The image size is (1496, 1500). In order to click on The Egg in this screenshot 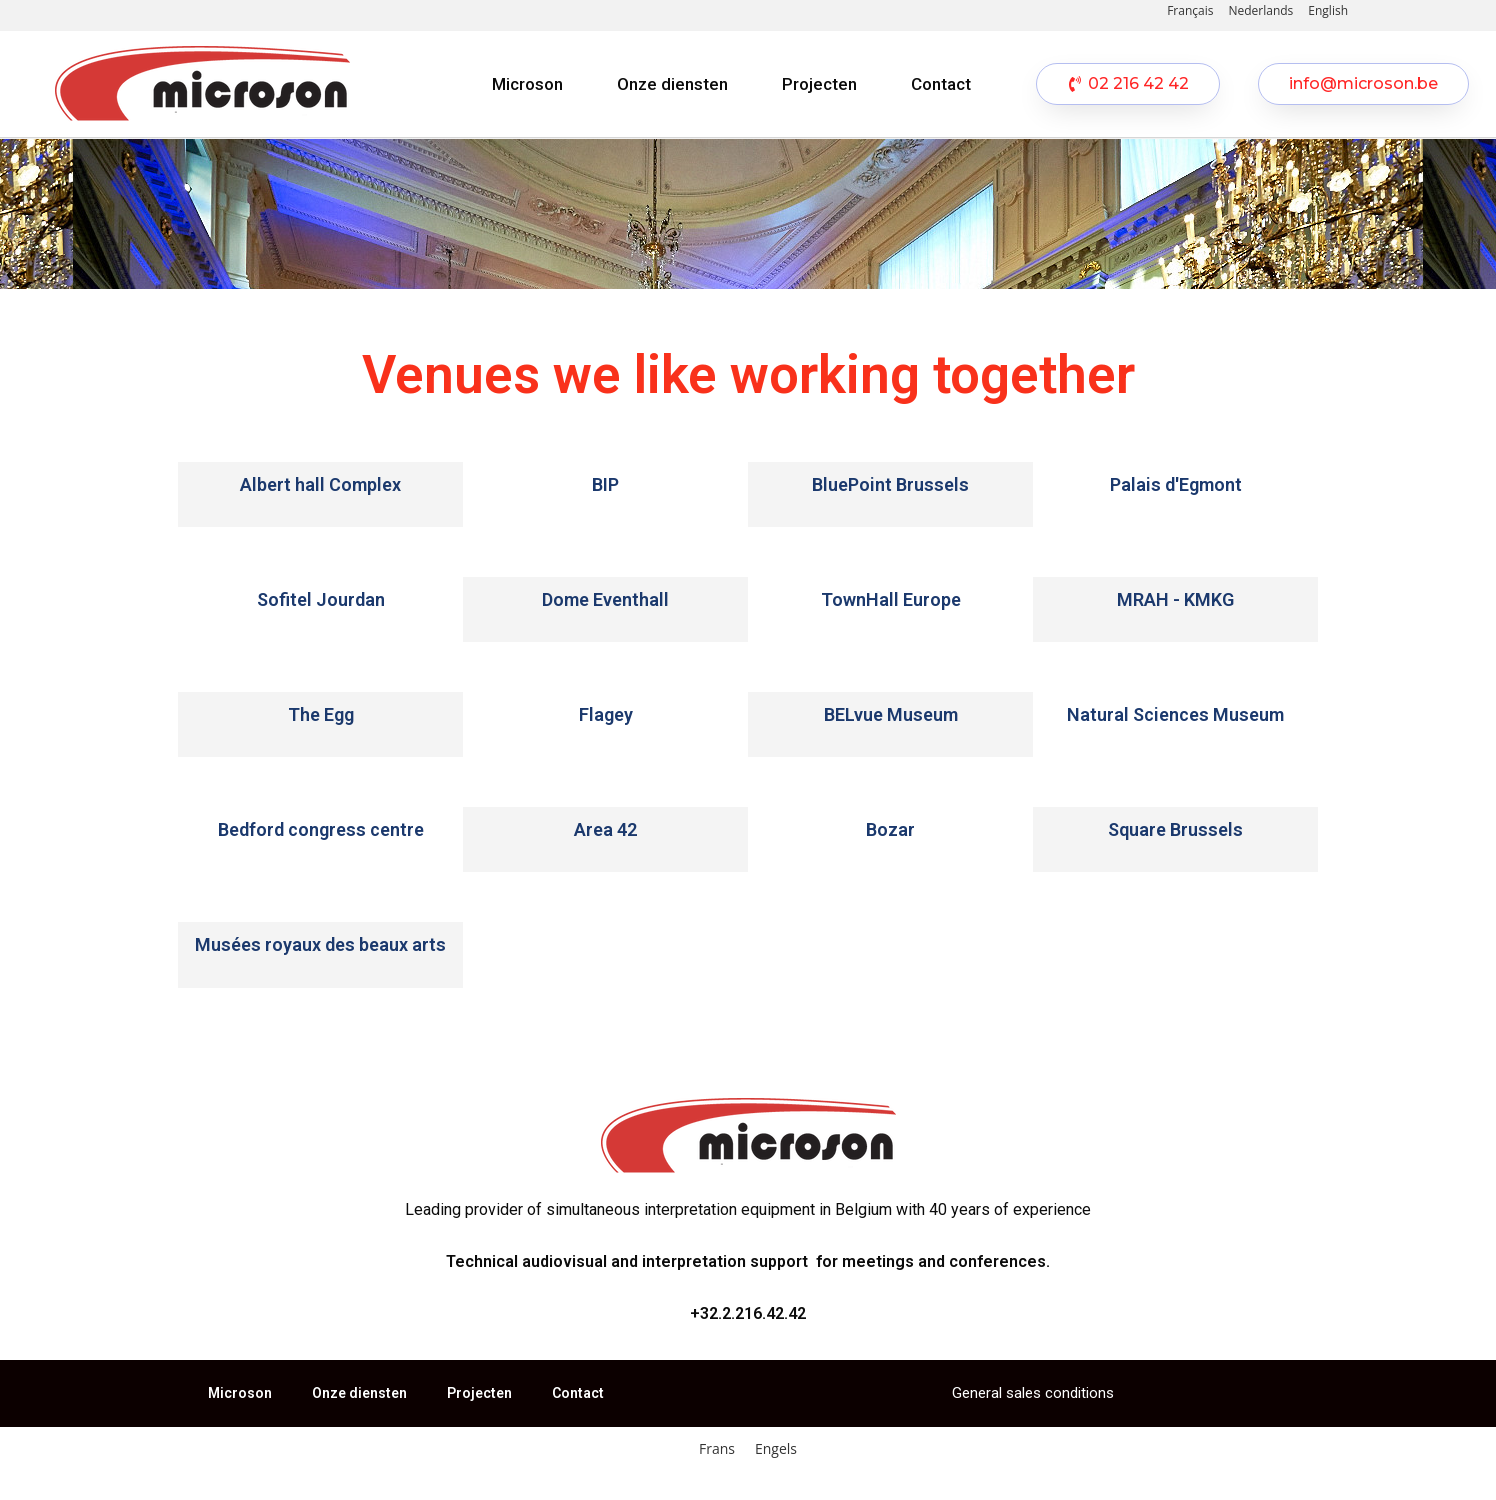, I will do `click(321, 714)`.